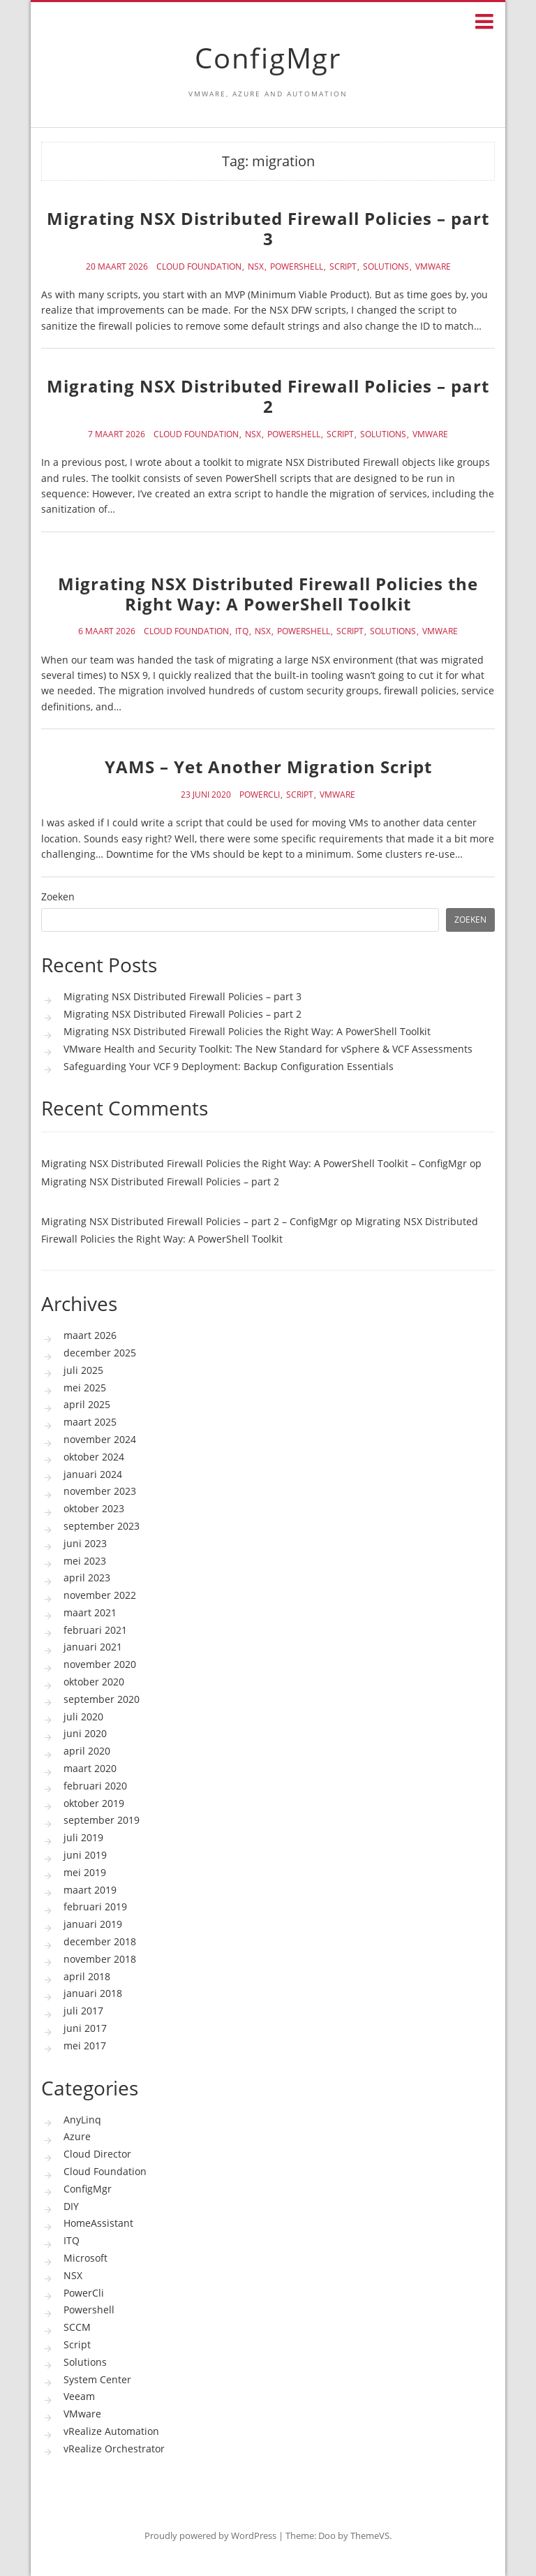 The width and height of the screenshot is (536, 2576). Describe the element at coordinates (85, 1543) in the screenshot. I see `juni 2023` at that location.